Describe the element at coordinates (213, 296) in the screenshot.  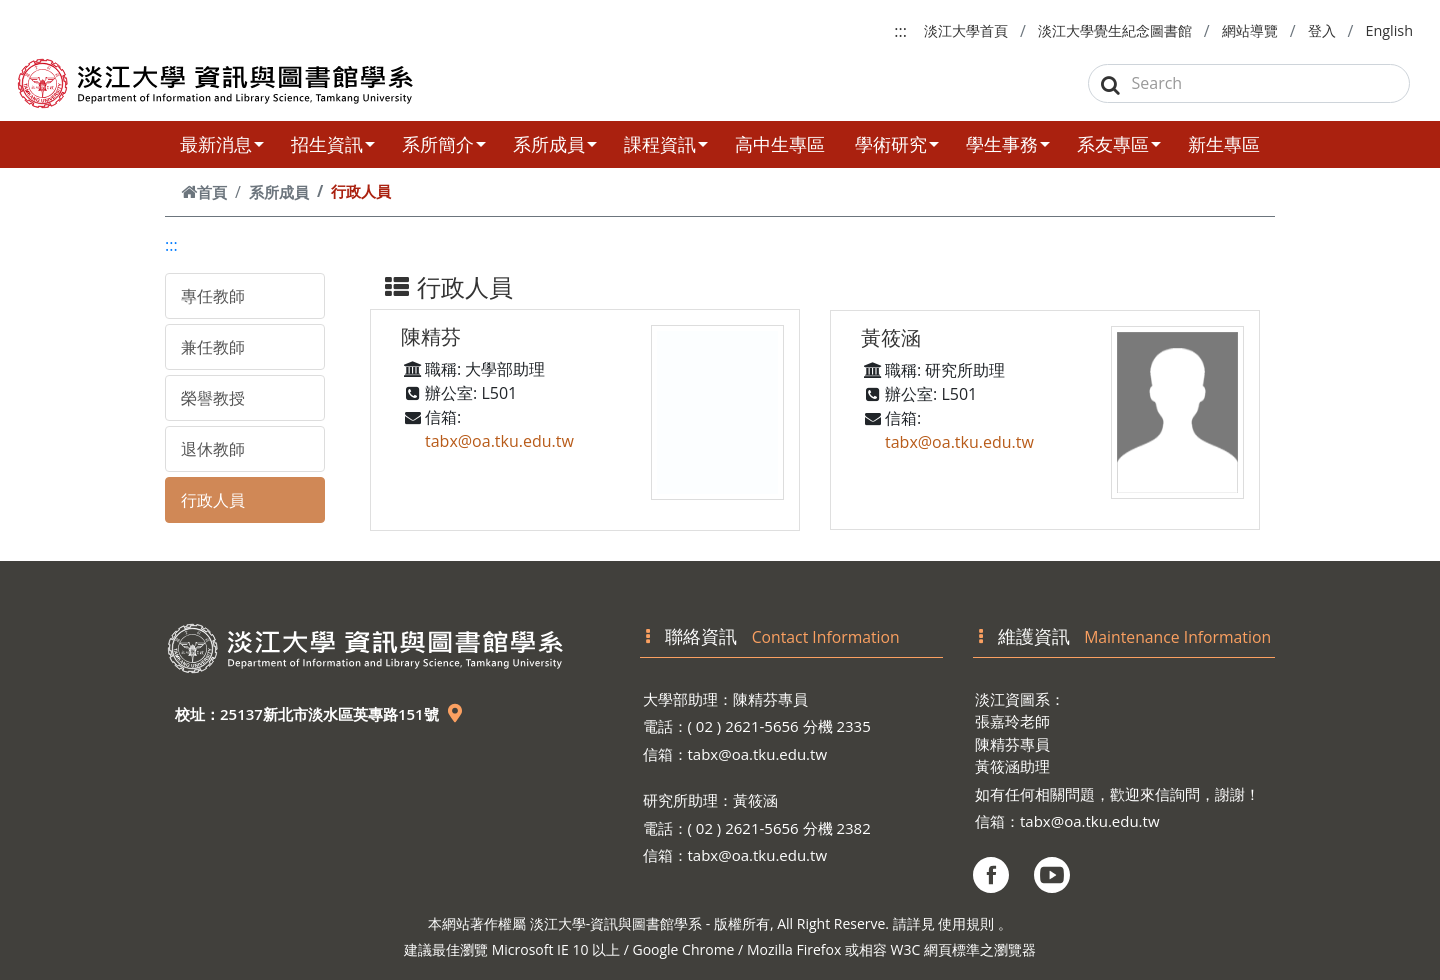
I see `專任教師` at that location.